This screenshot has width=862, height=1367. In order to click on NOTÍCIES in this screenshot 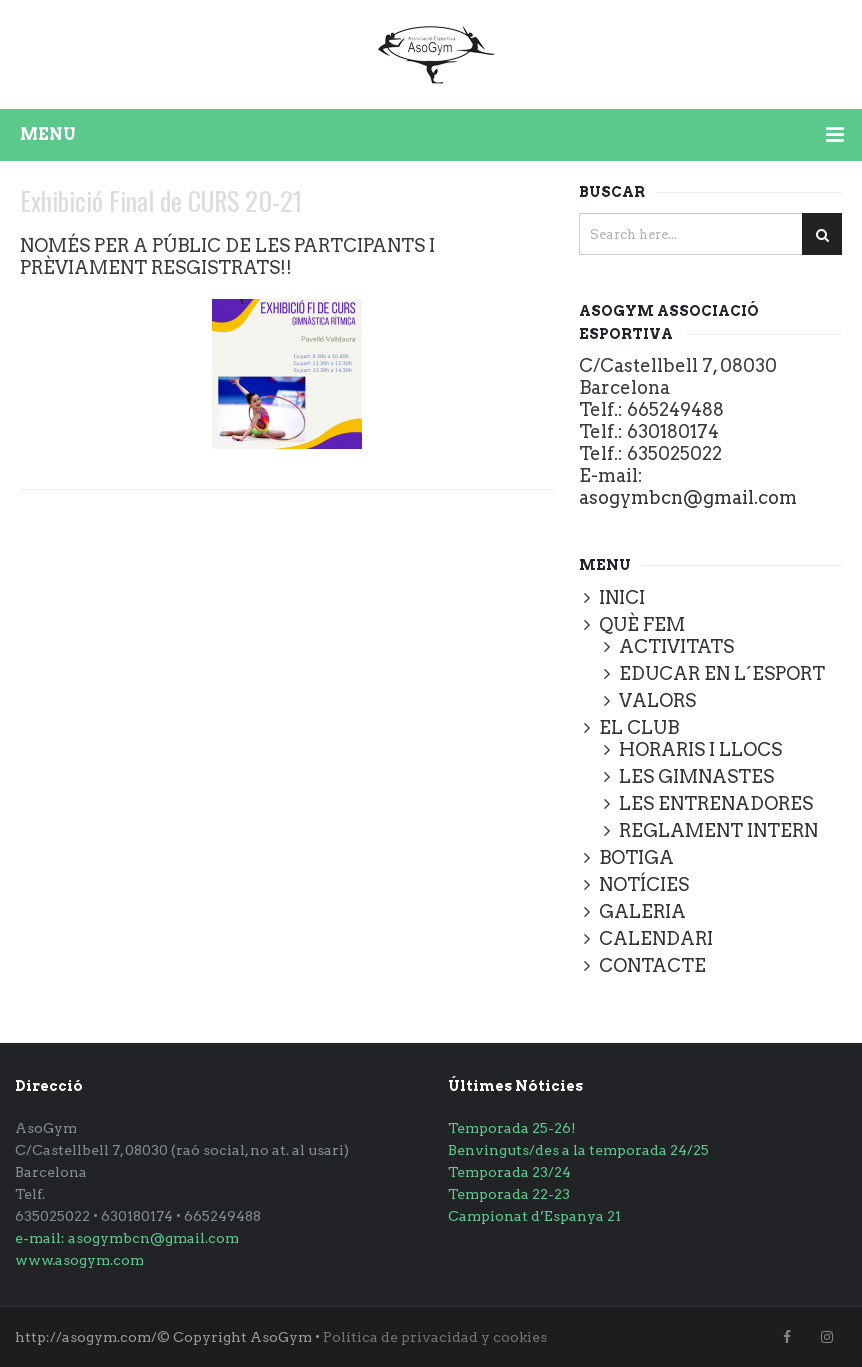, I will do `click(644, 884)`.